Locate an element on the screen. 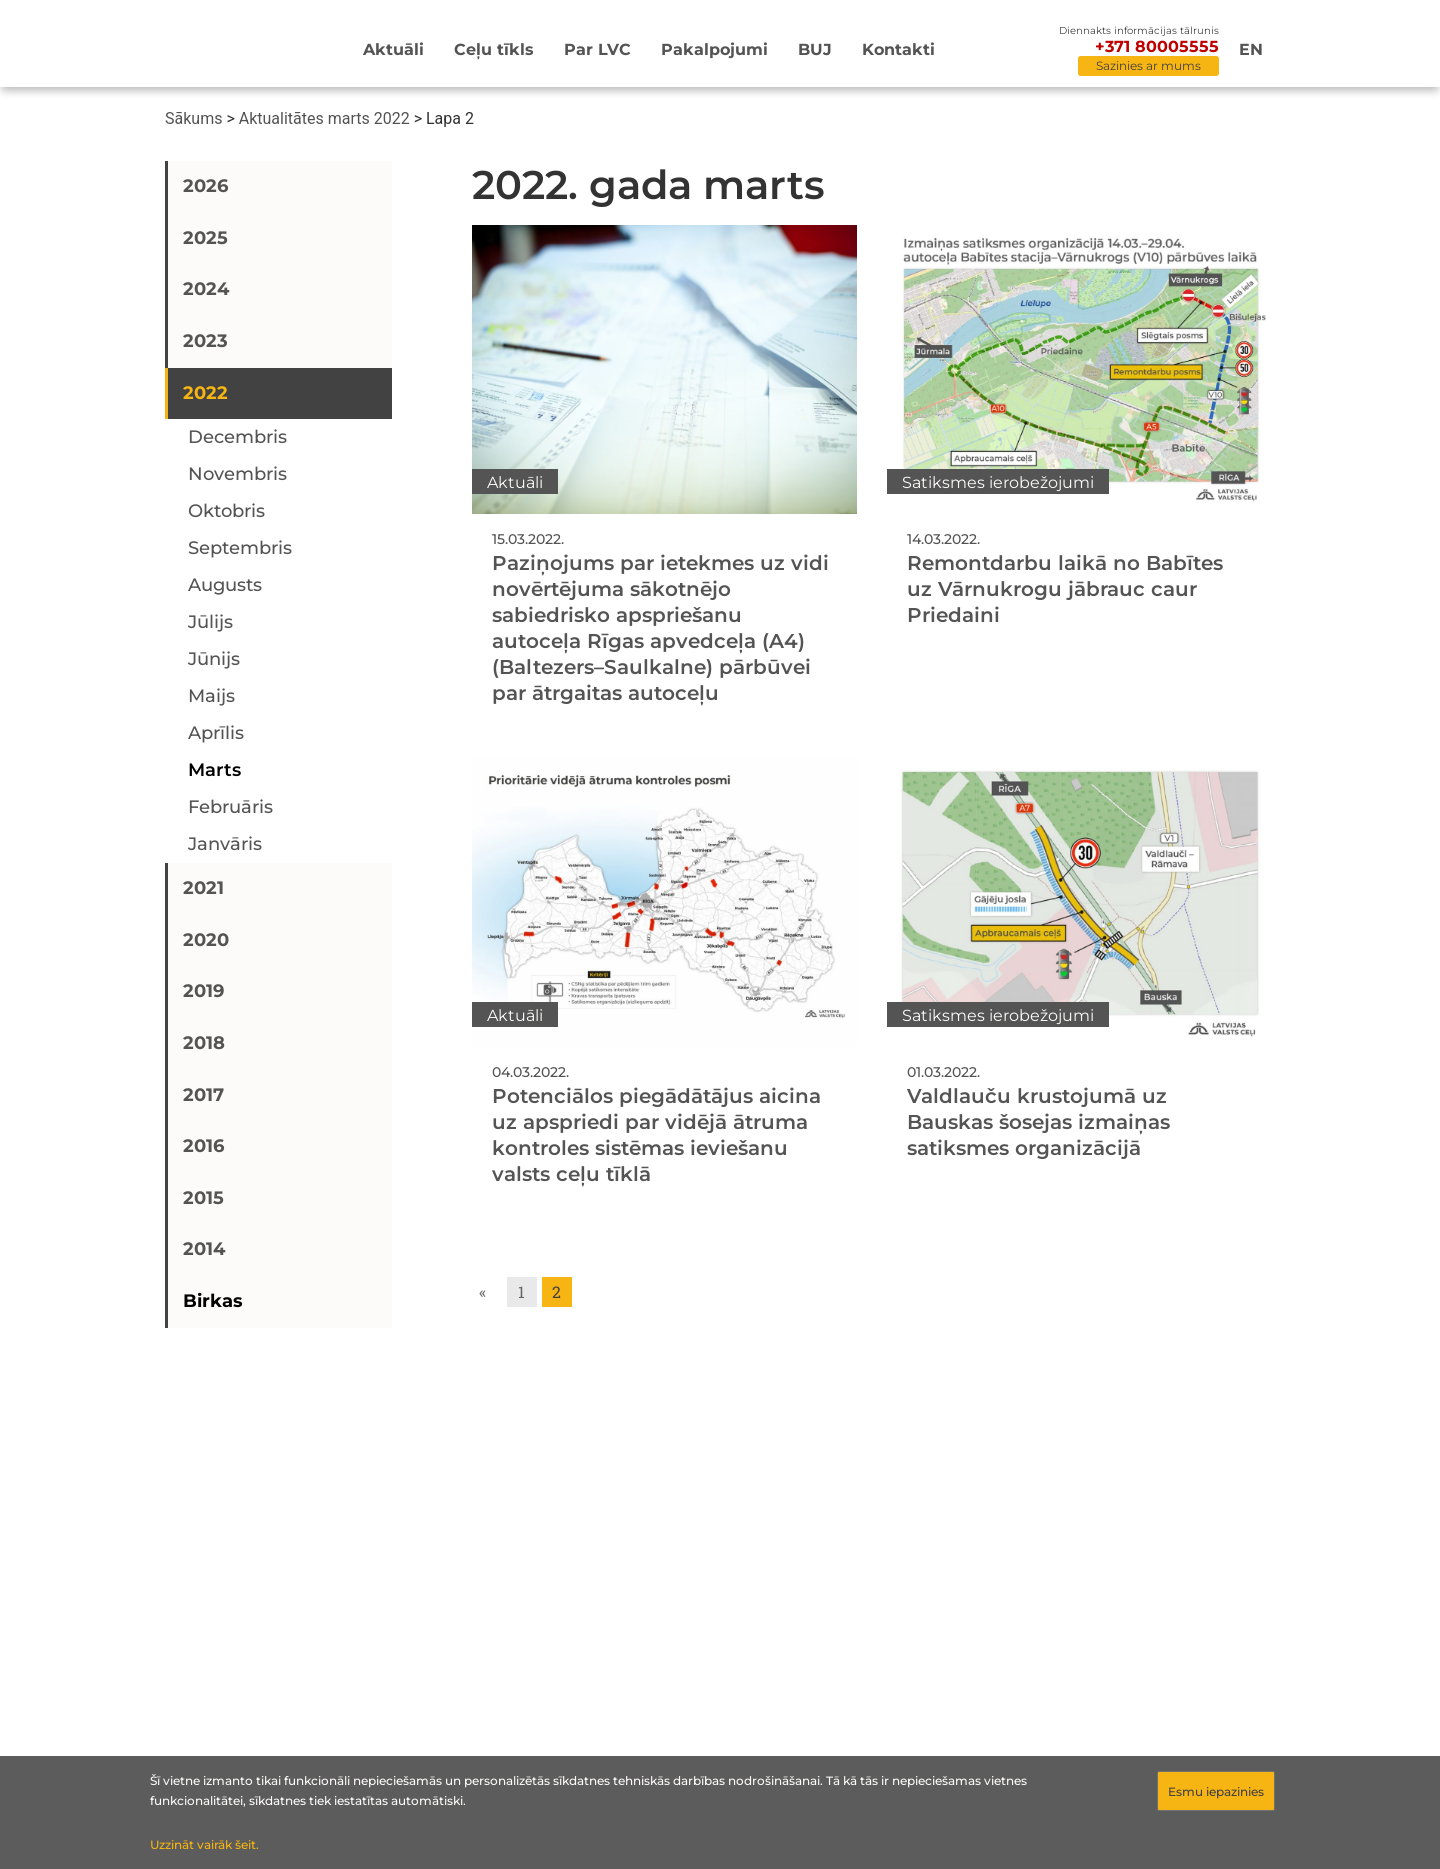  2025 is located at coordinates (205, 238).